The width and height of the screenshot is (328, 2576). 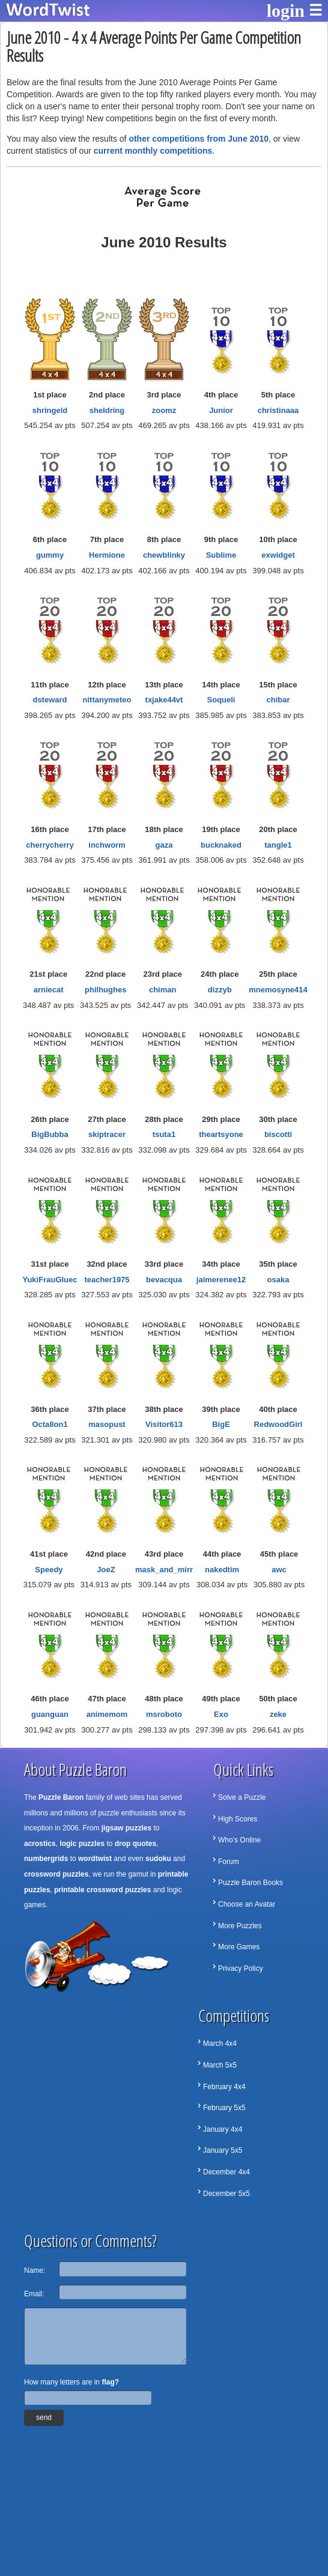 I want to click on crossword puzzles, so click(x=56, y=1874).